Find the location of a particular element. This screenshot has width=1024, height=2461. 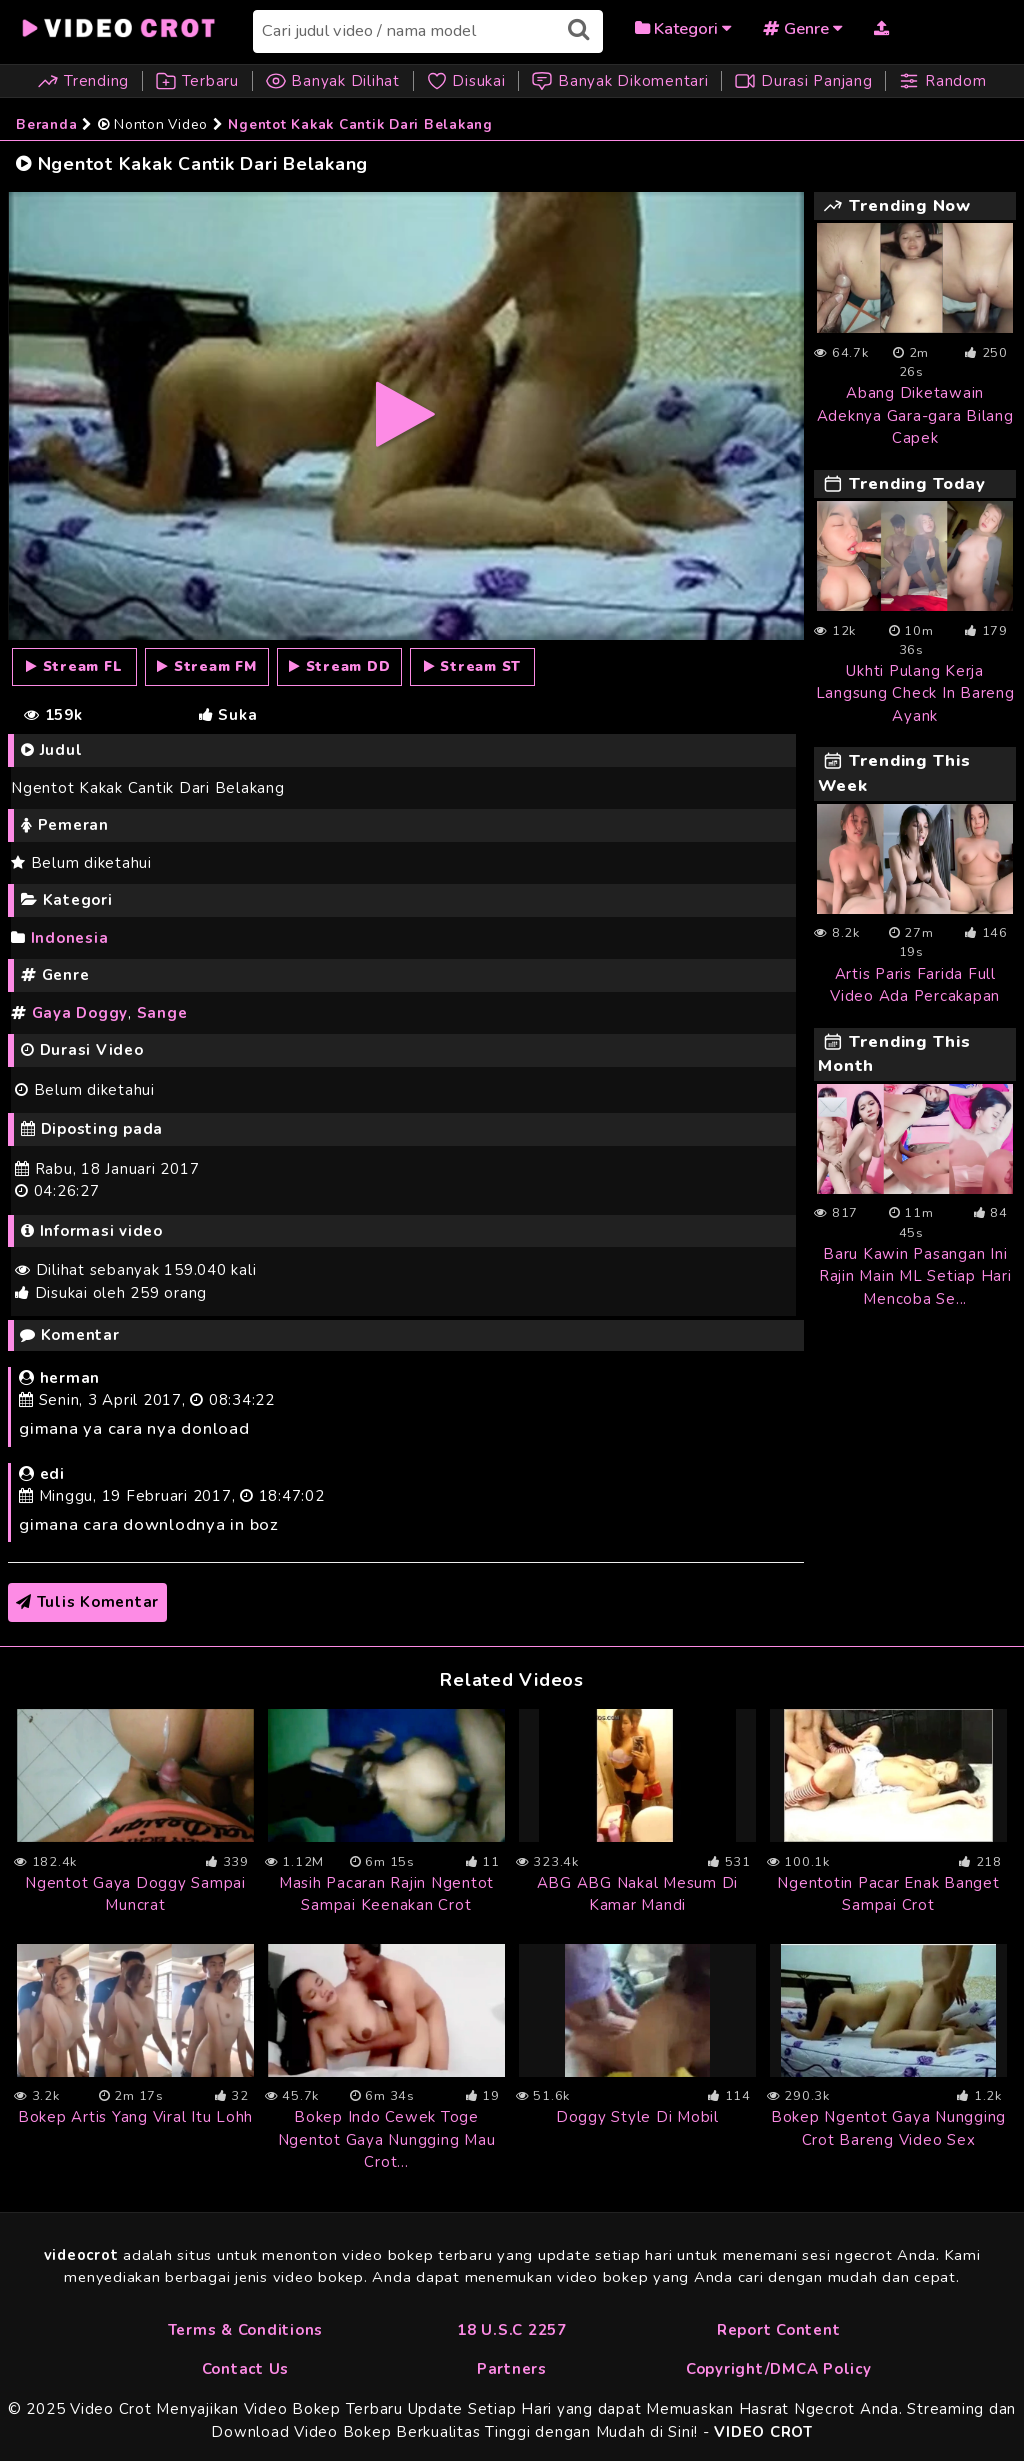

Abang Diketawain Adeknya Gara-gara Bilang Capek is located at coordinates (915, 415).